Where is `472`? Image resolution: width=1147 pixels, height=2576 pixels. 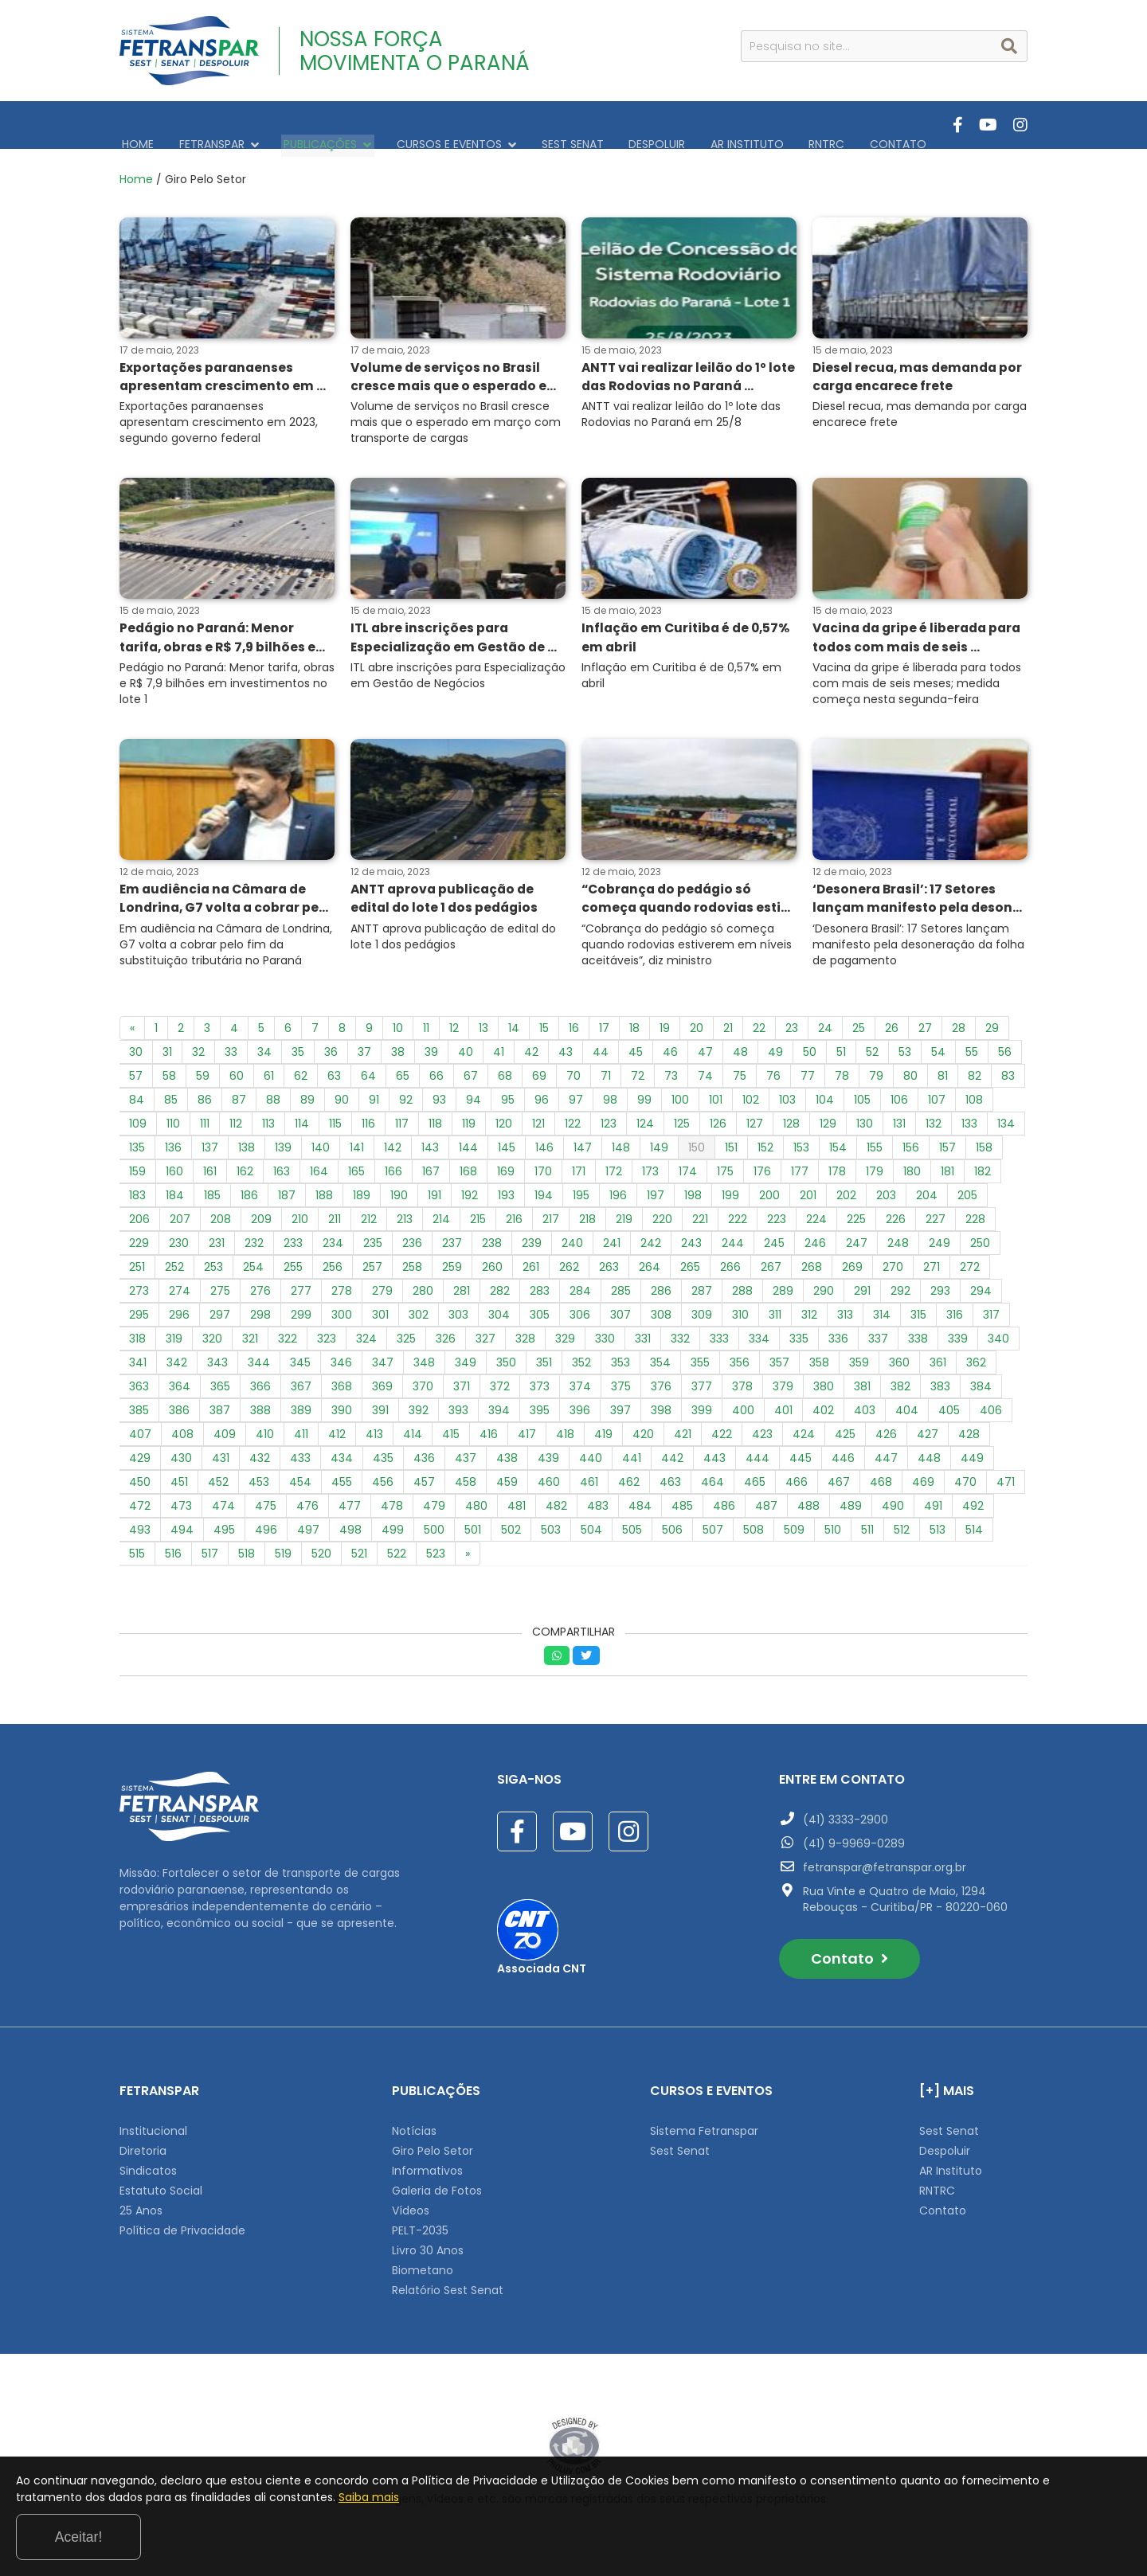
472 is located at coordinates (140, 1503).